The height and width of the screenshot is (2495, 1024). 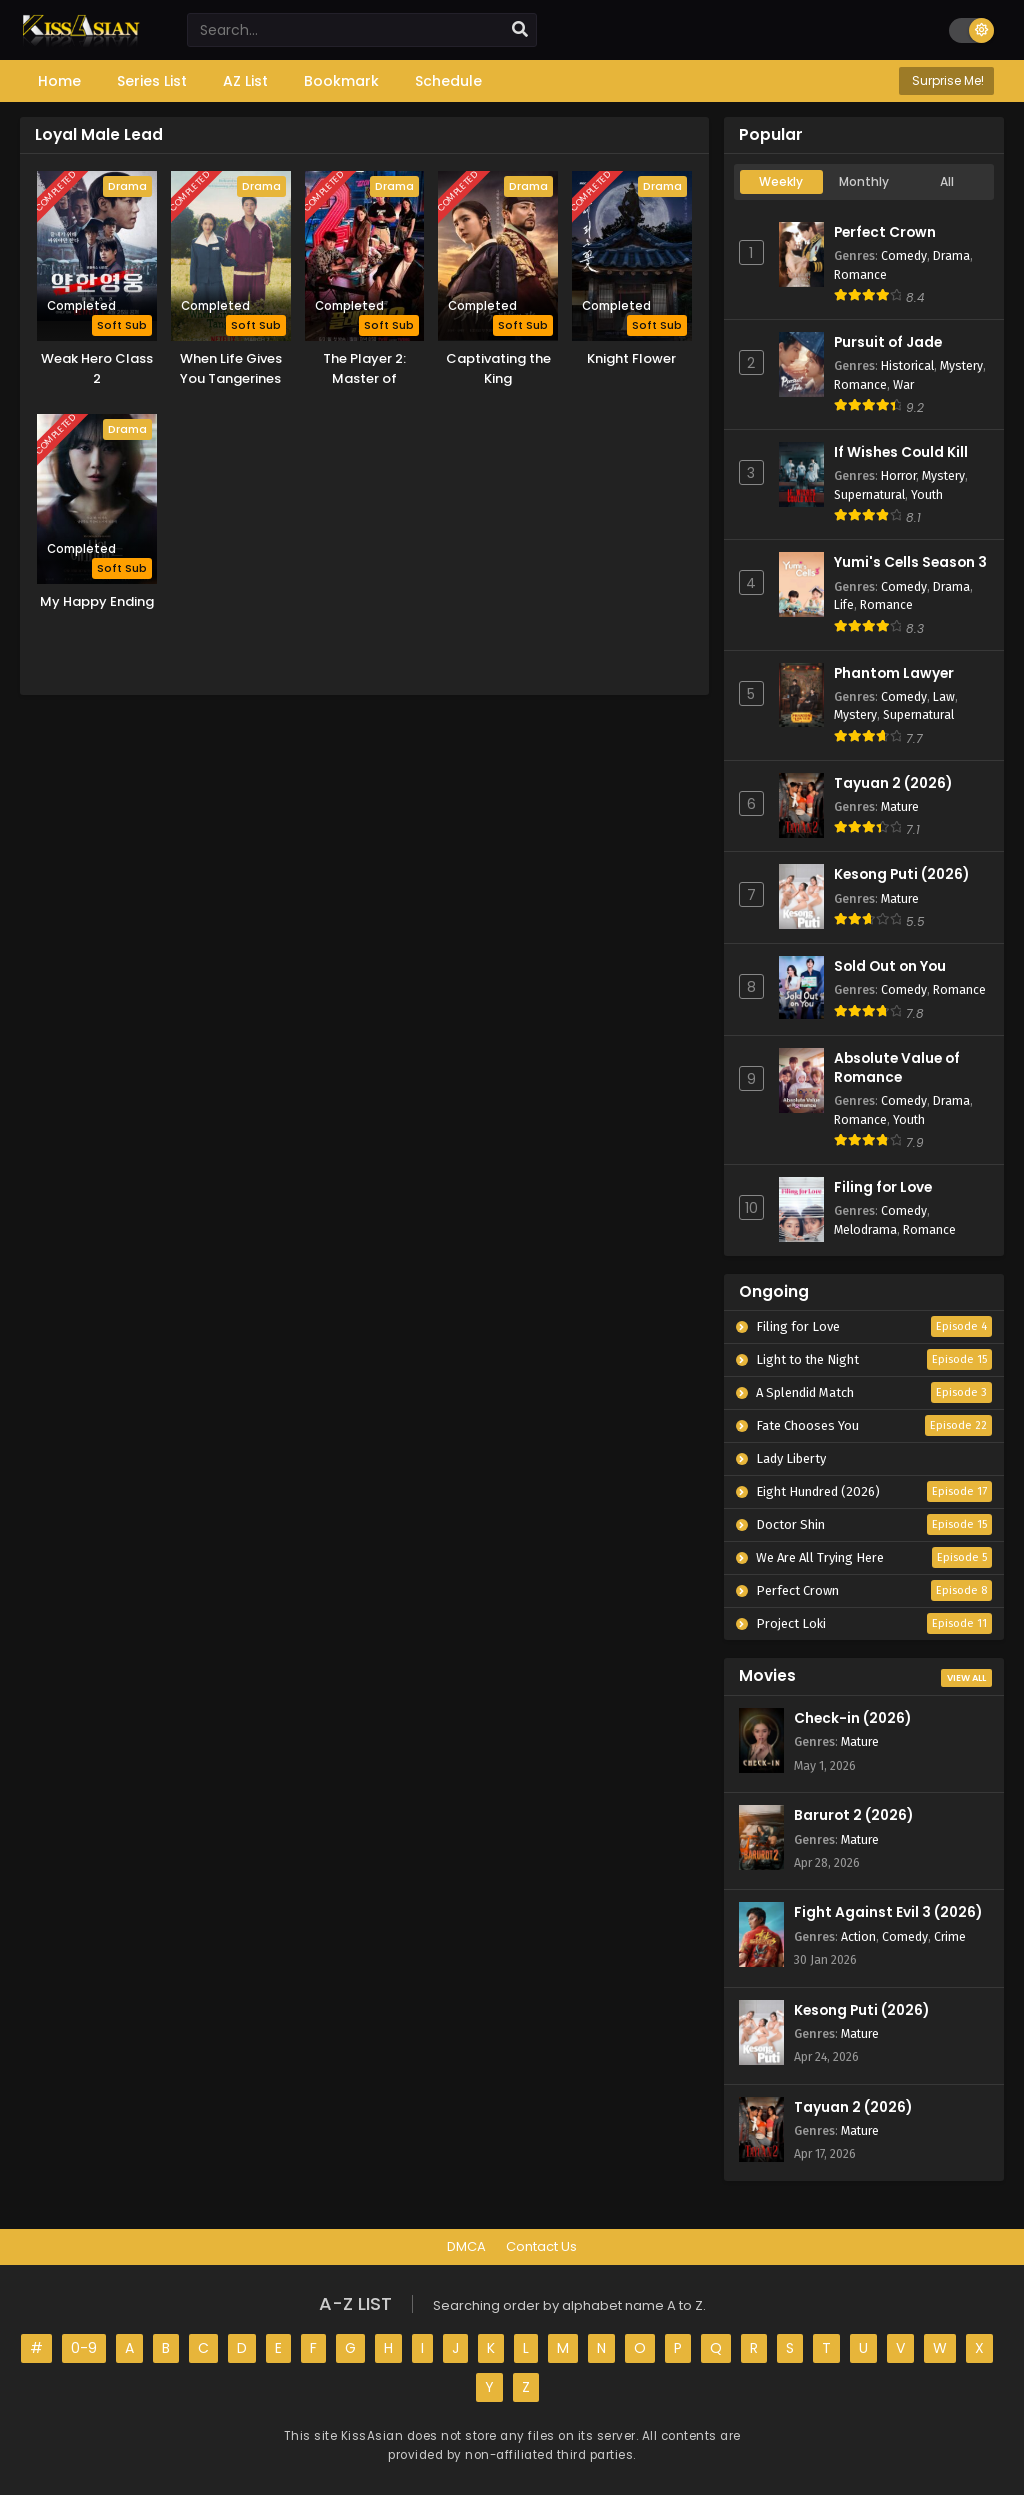 I want to click on War, so click(x=903, y=384).